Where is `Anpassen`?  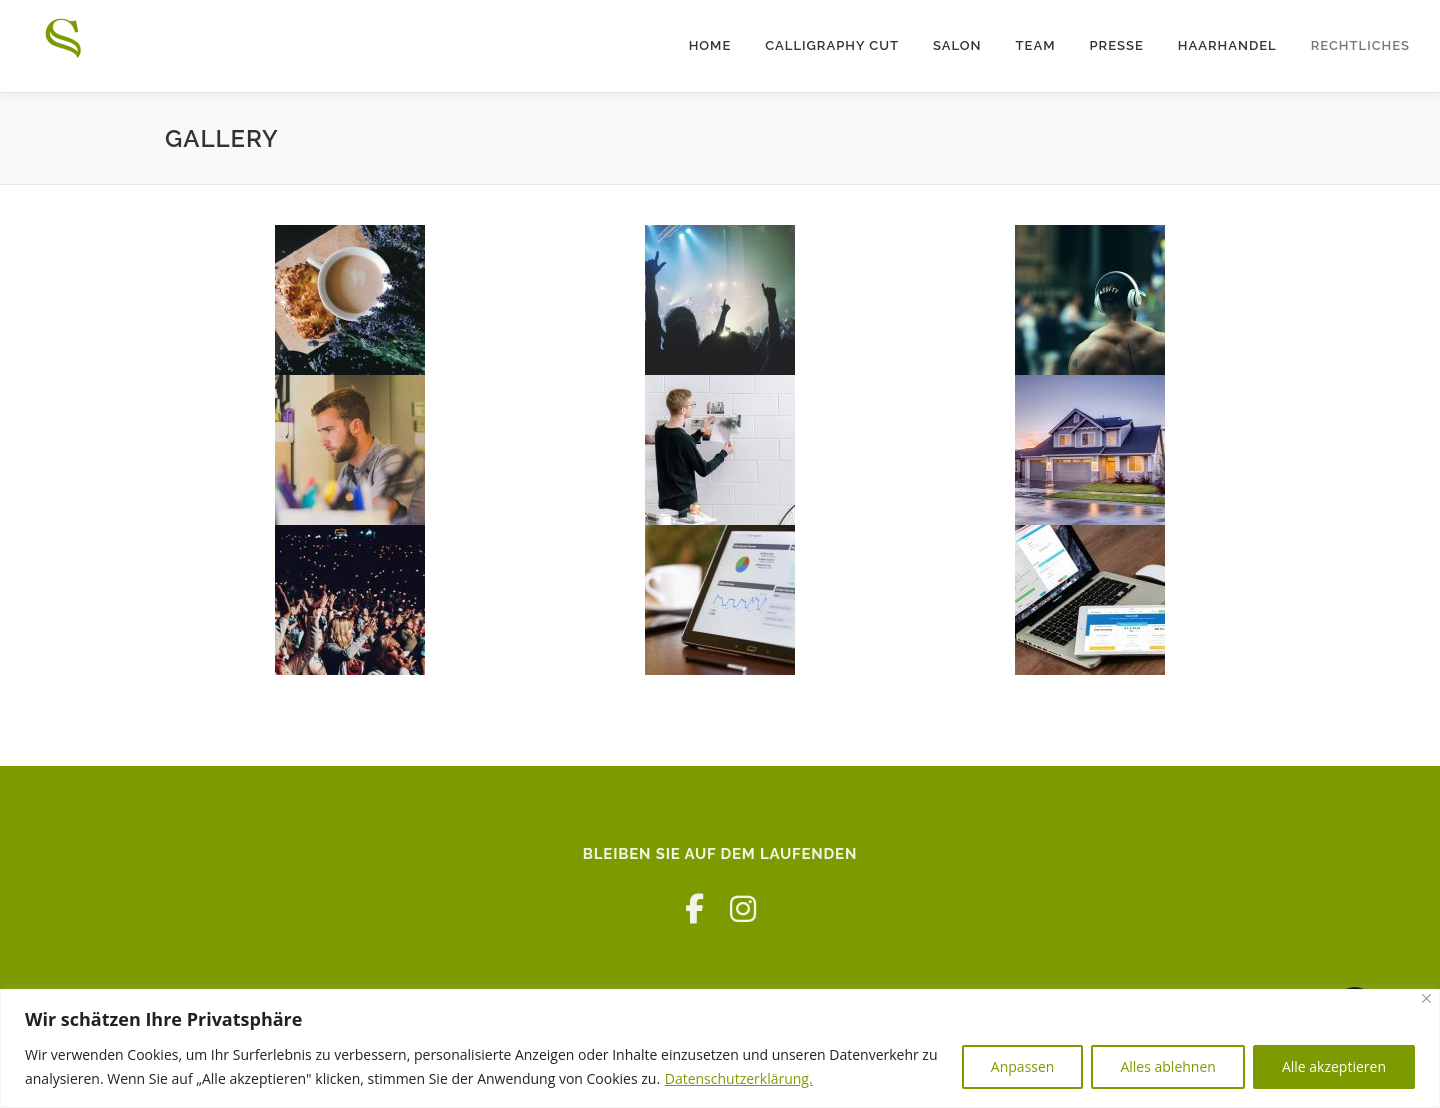 Anpassen is located at coordinates (1023, 1066).